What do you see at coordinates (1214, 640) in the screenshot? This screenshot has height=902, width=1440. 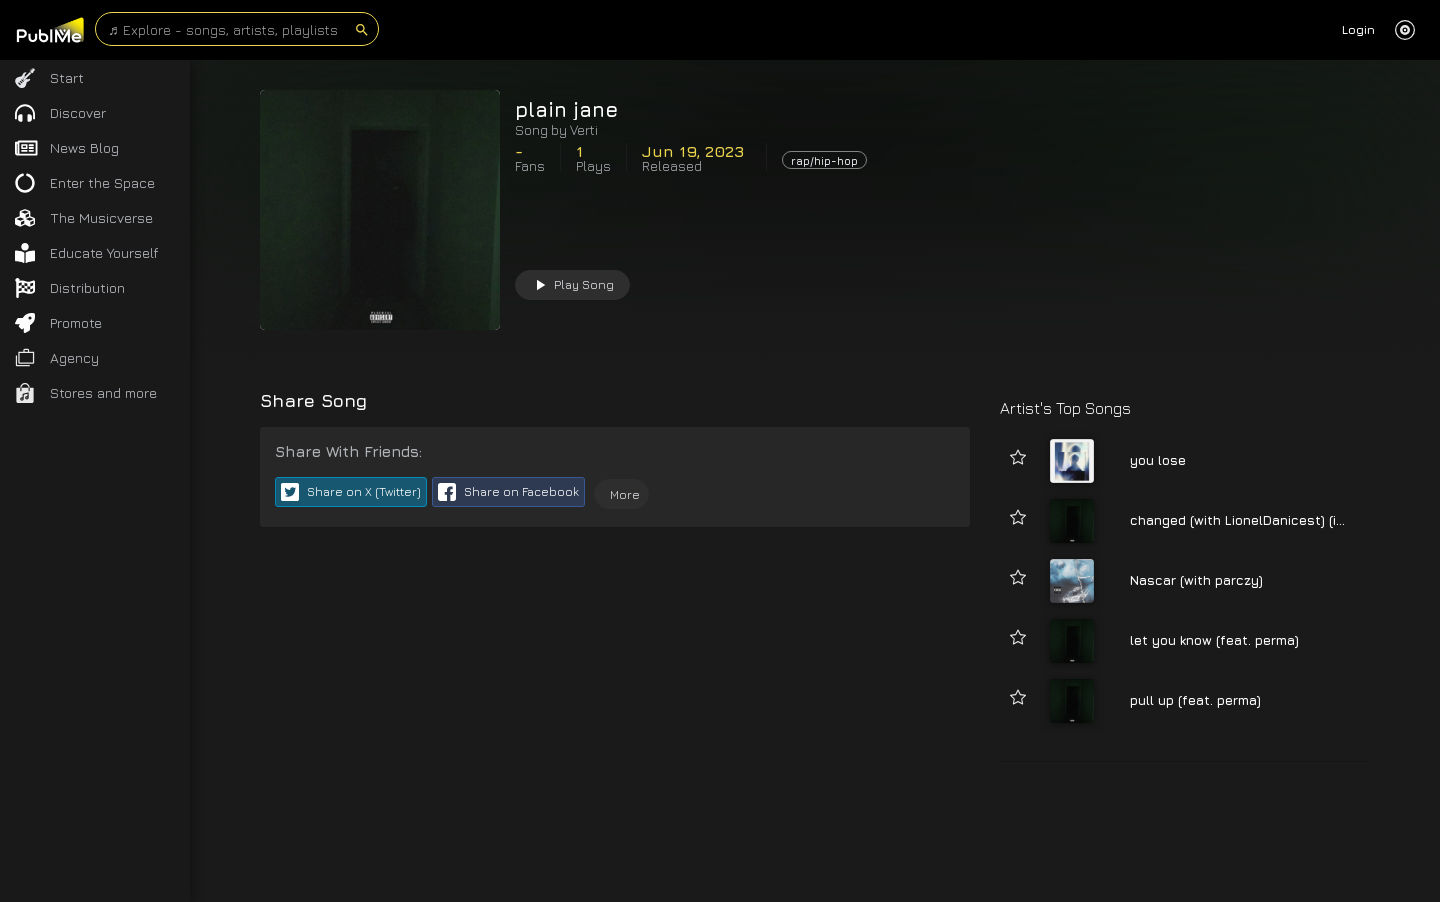 I see `let you know (feat. perma)` at bounding box center [1214, 640].